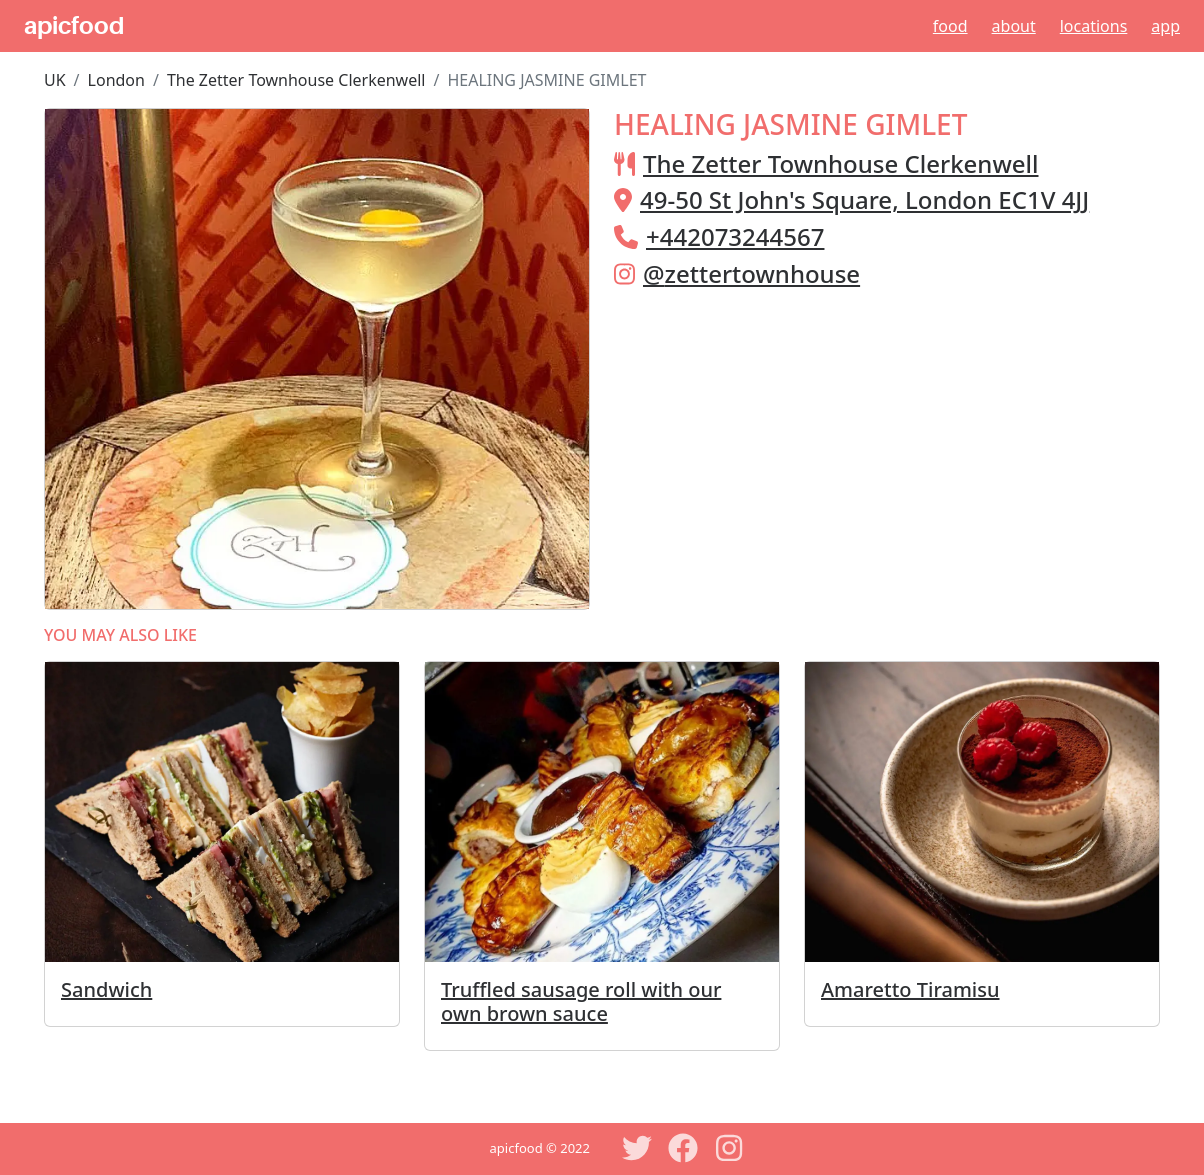 The width and height of the screenshot is (1204, 1175). Describe the element at coordinates (683, 1148) in the screenshot. I see `[Facebook]` at that location.